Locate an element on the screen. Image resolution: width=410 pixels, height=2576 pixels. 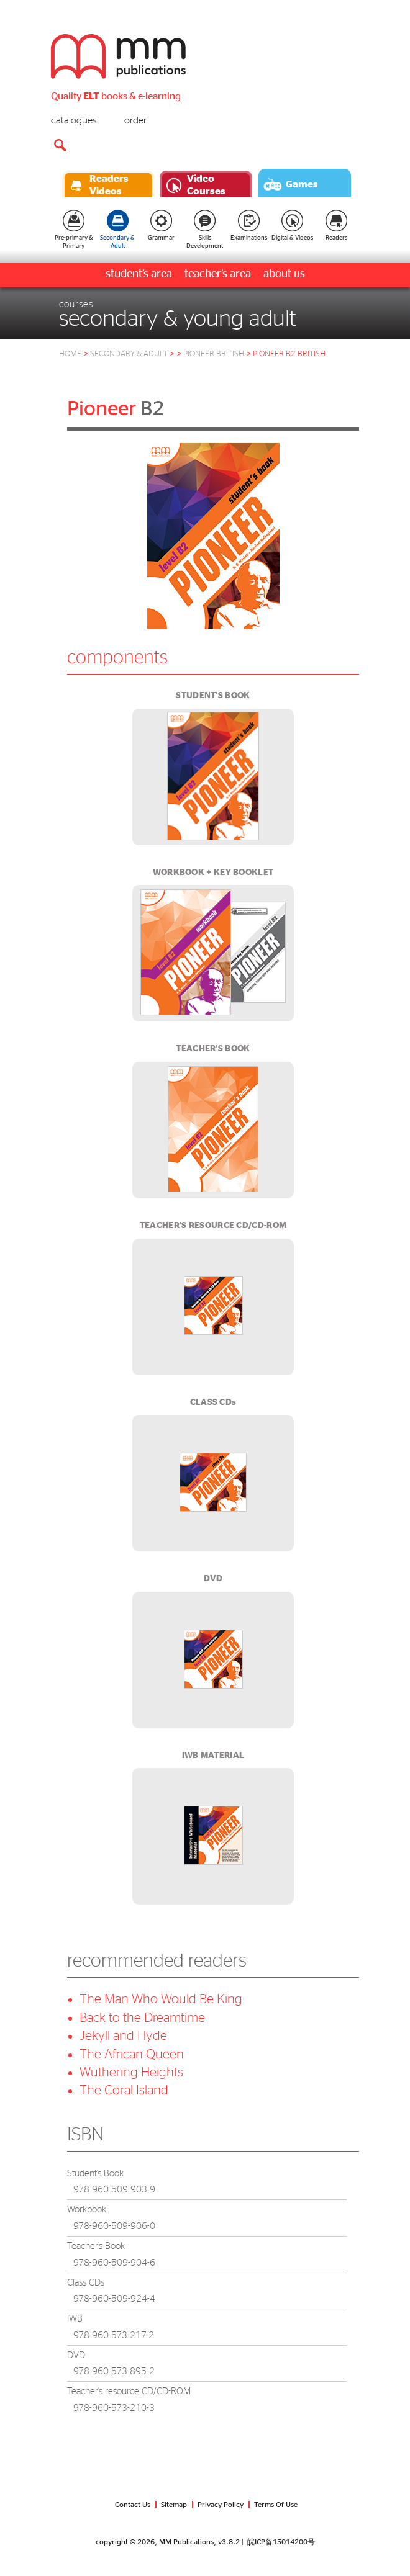
The African Queen is located at coordinates (132, 2054).